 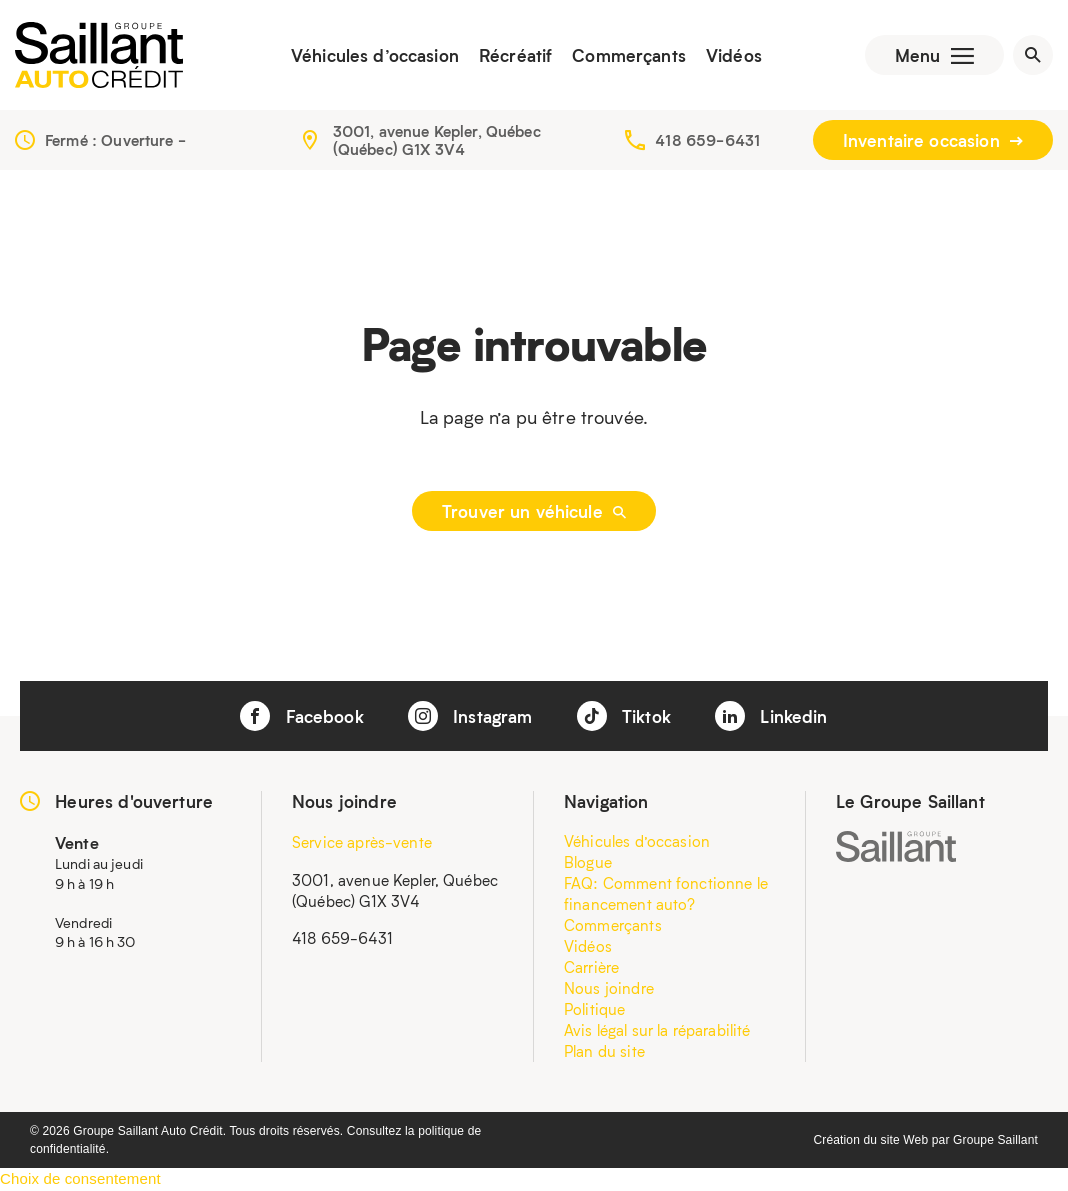 I want to click on Tiktok, so click(x=624, y=716).